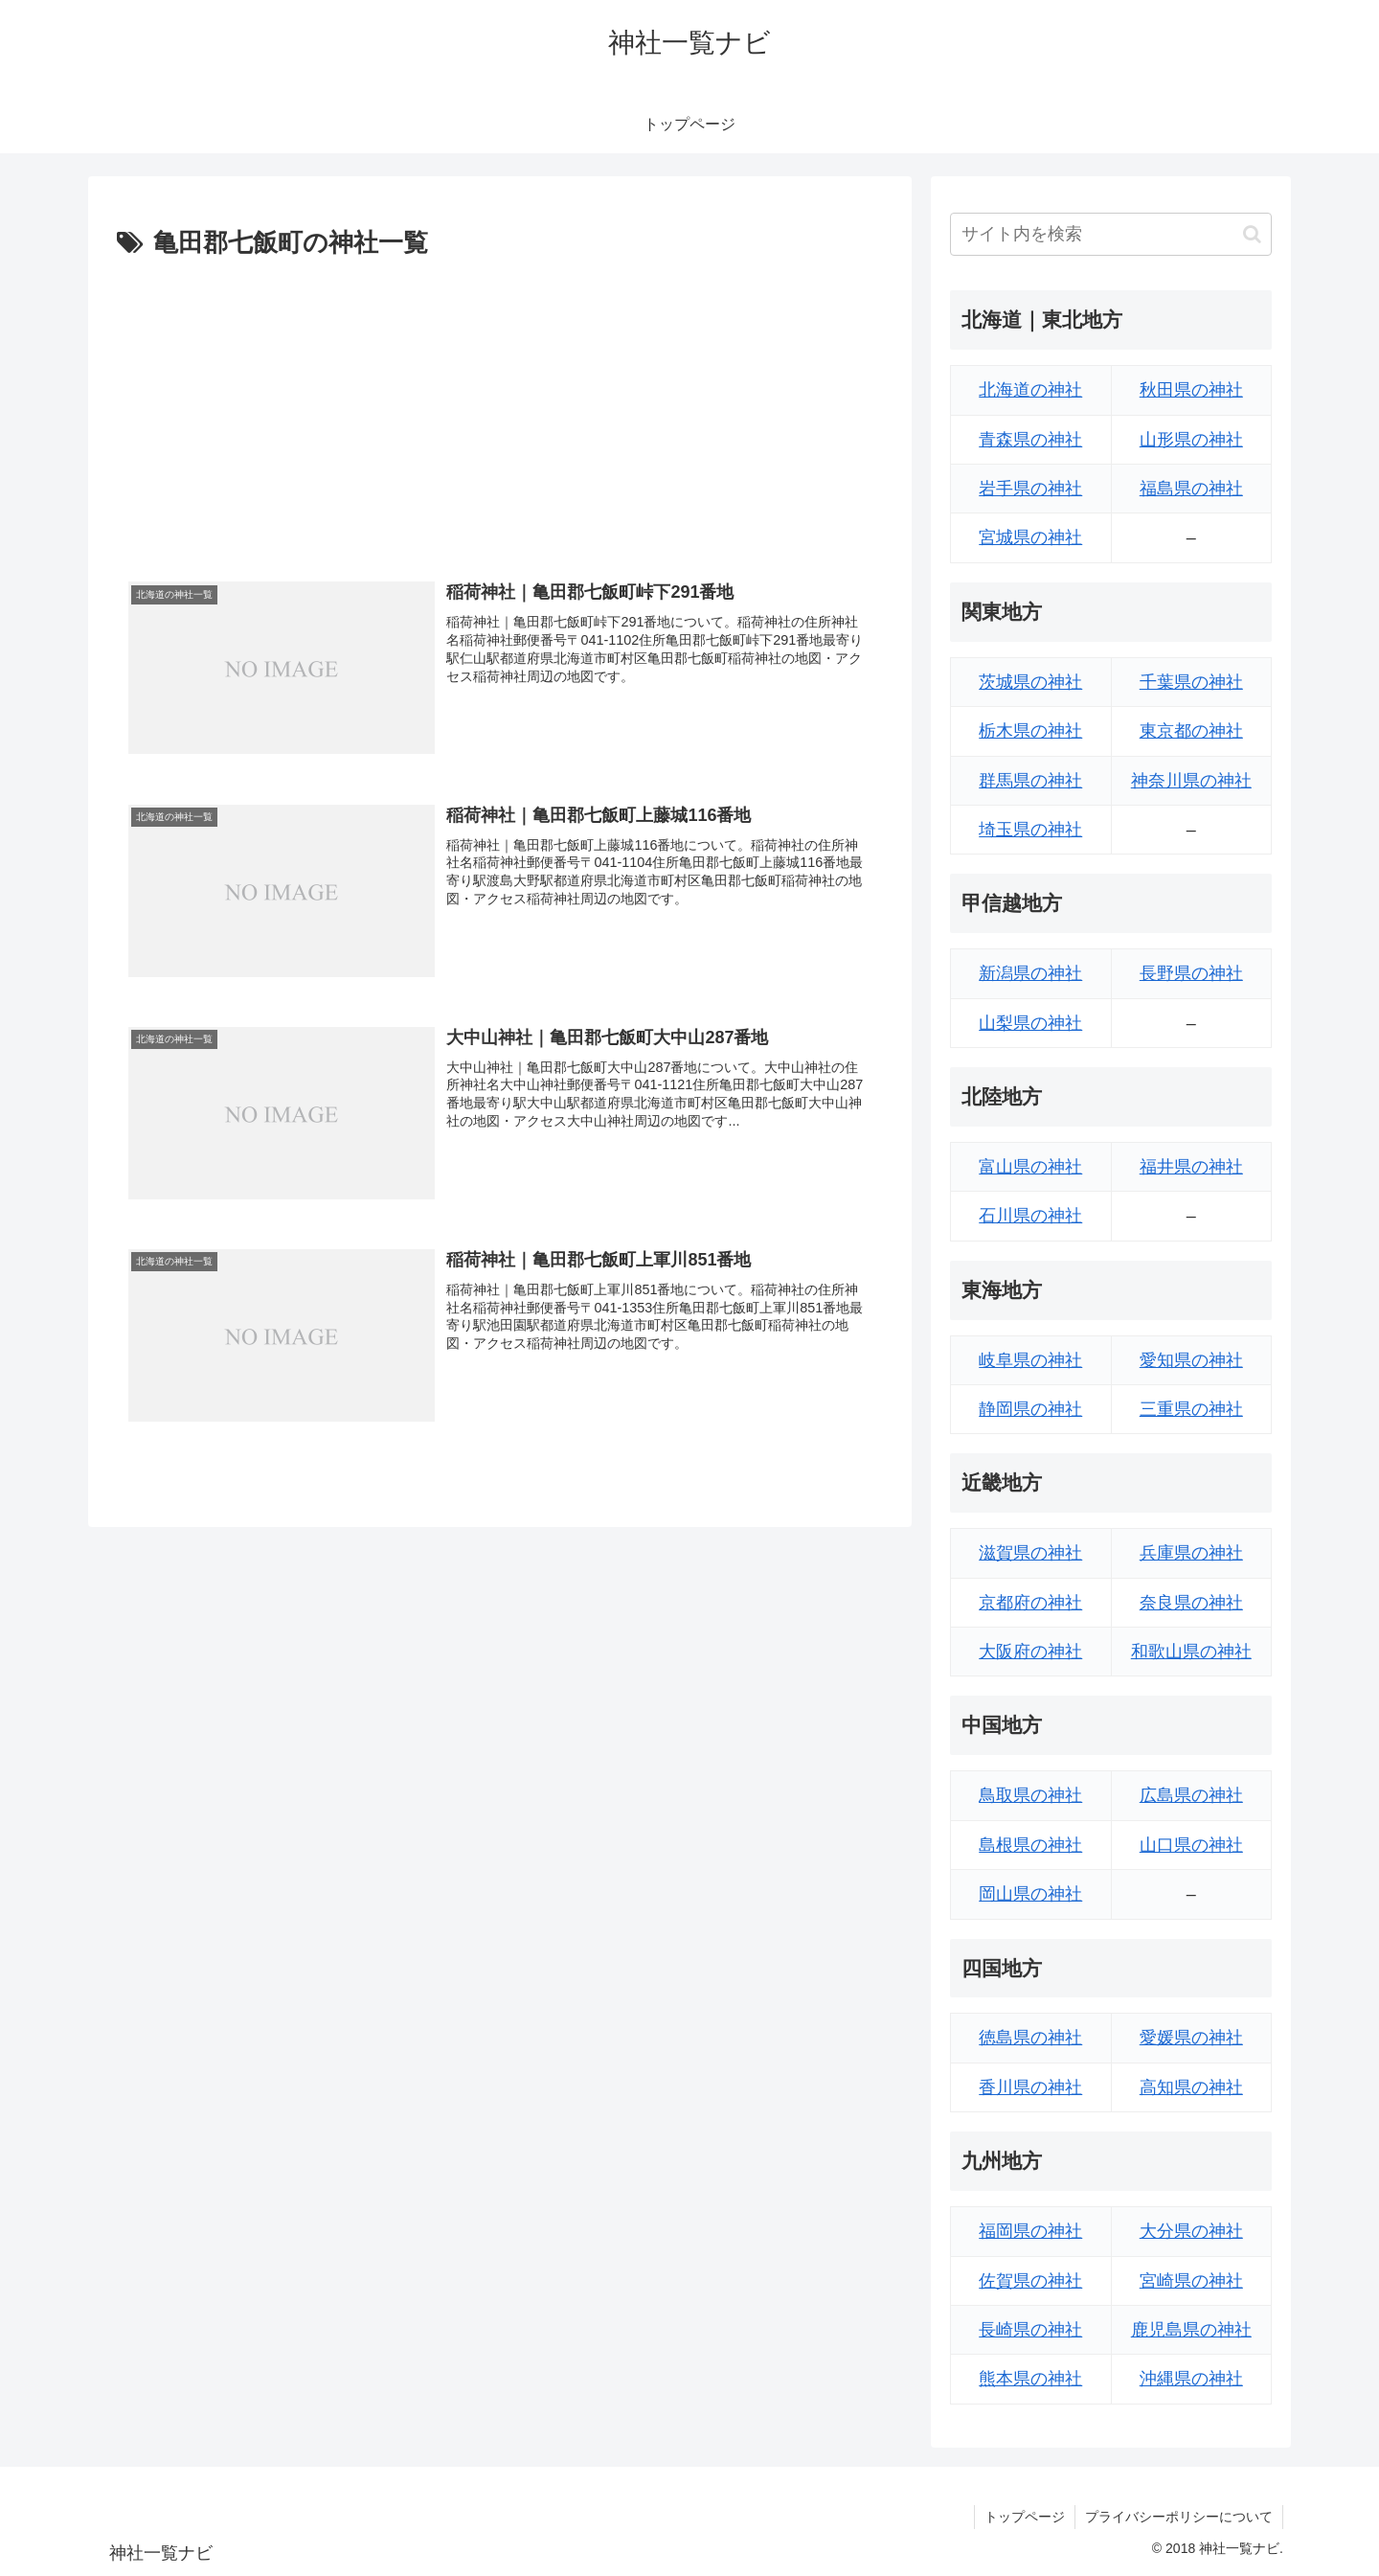 The image size is (1379, 2576). What do you see at coordinates (1030, 731) in the screenshot?
I see `栃木県の神社` at bounding box center [1030, 731].